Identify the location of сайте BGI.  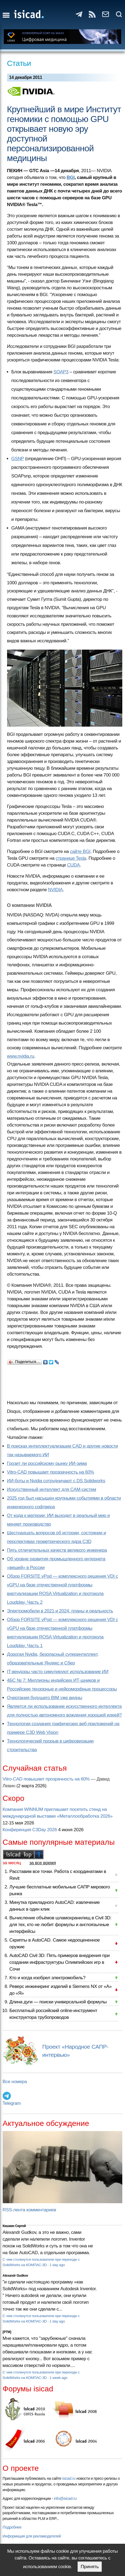
(80, 851).